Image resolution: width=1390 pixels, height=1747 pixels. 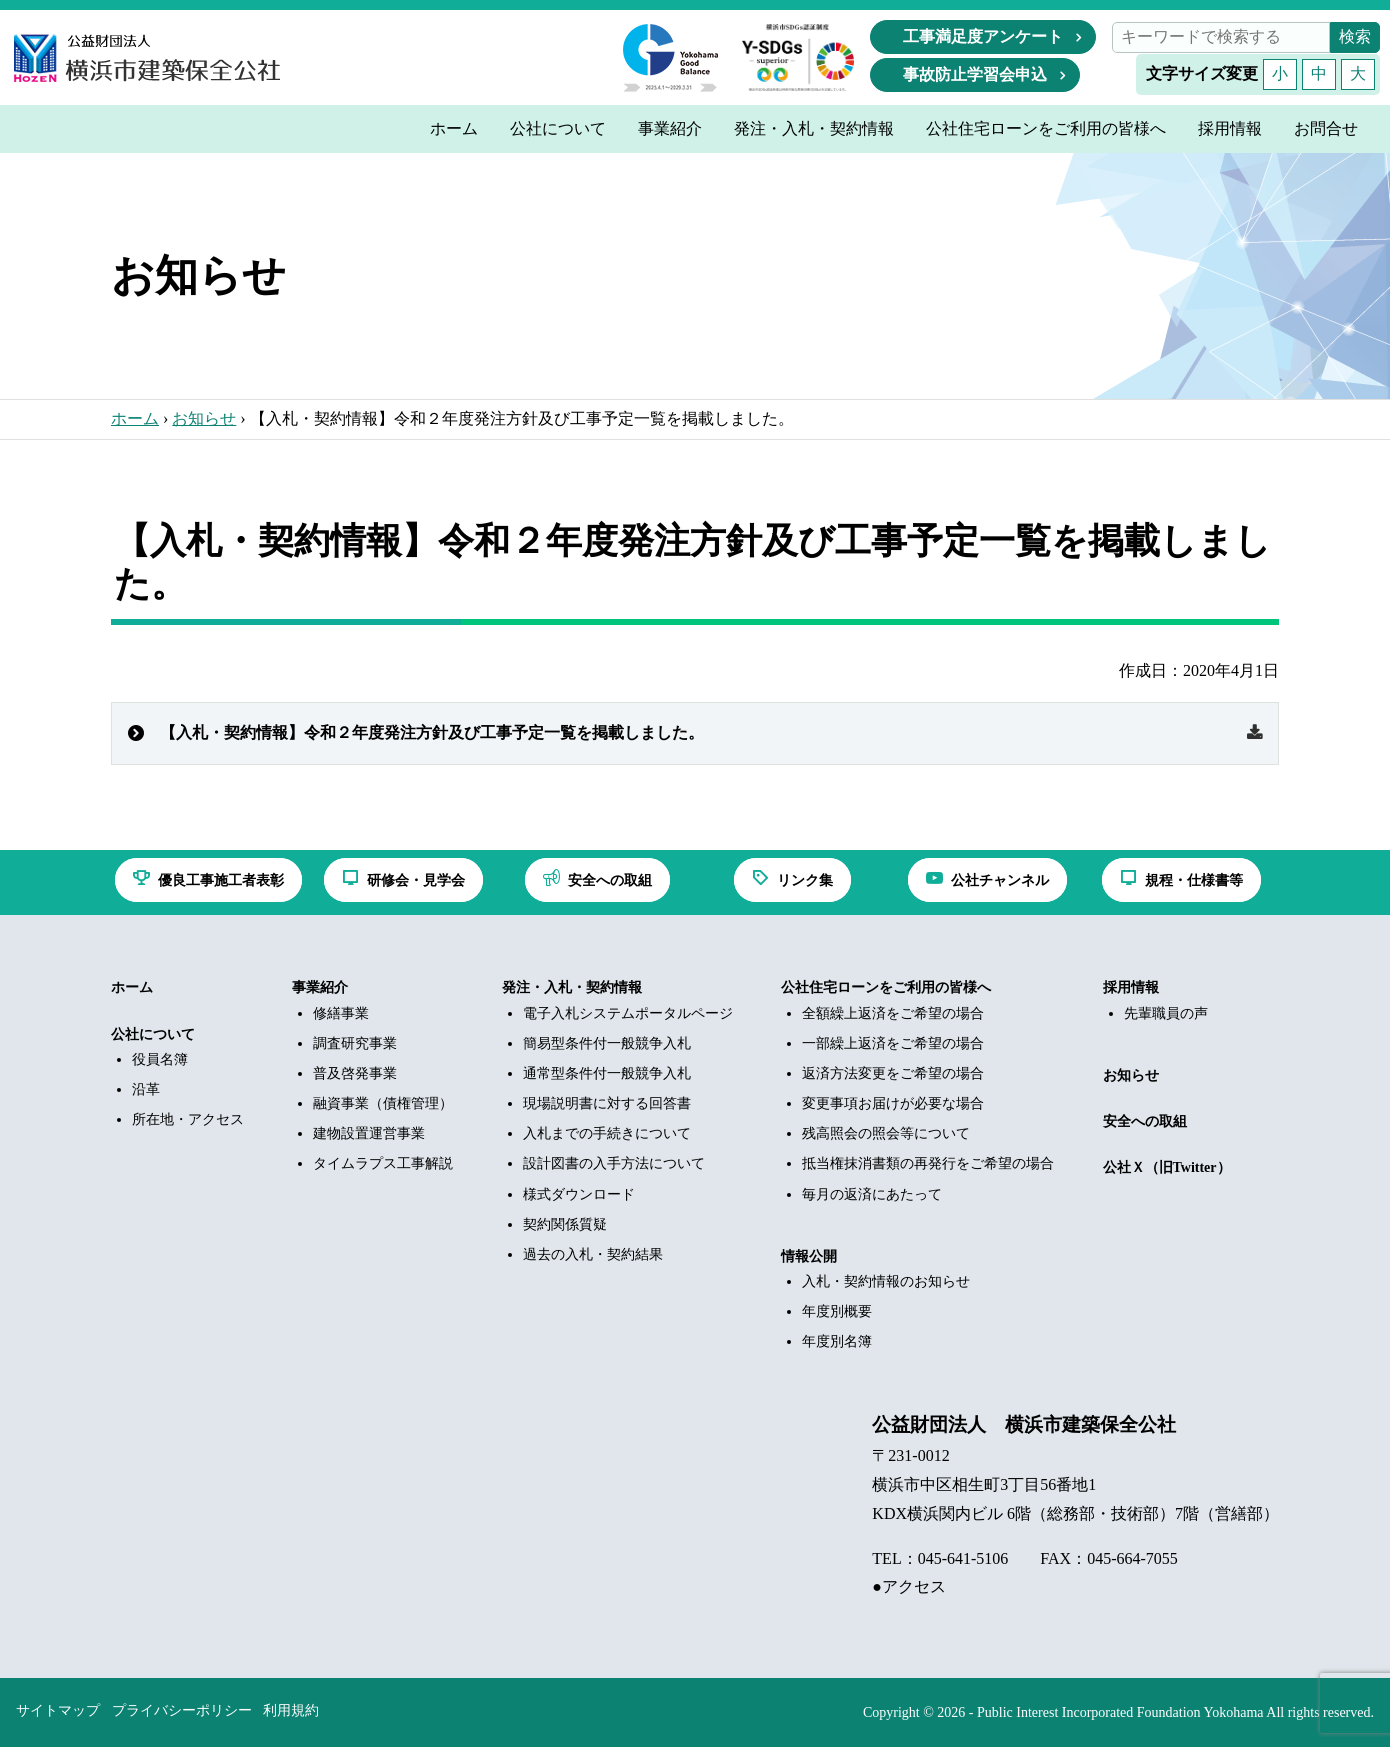 I want to click on 返済方法変更をご希望の場合, so click(x=893, y=1073).